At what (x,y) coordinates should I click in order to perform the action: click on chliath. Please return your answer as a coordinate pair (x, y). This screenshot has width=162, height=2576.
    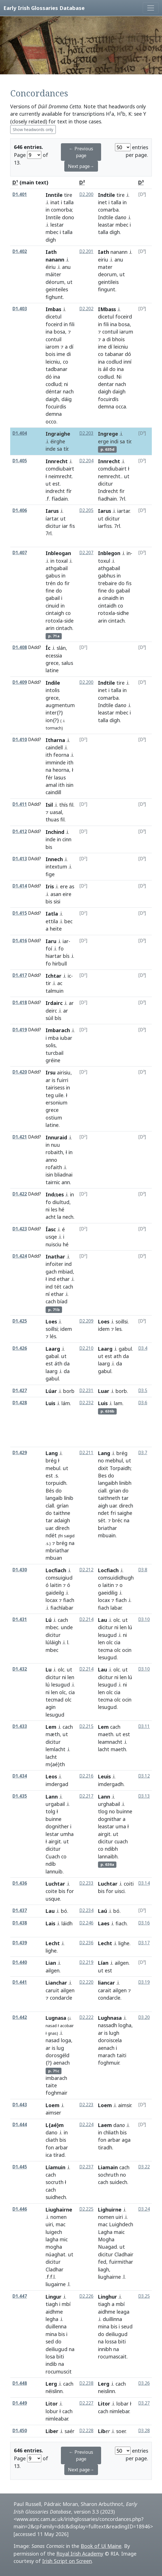
    Looking at the image, I should click on (111, 2132).